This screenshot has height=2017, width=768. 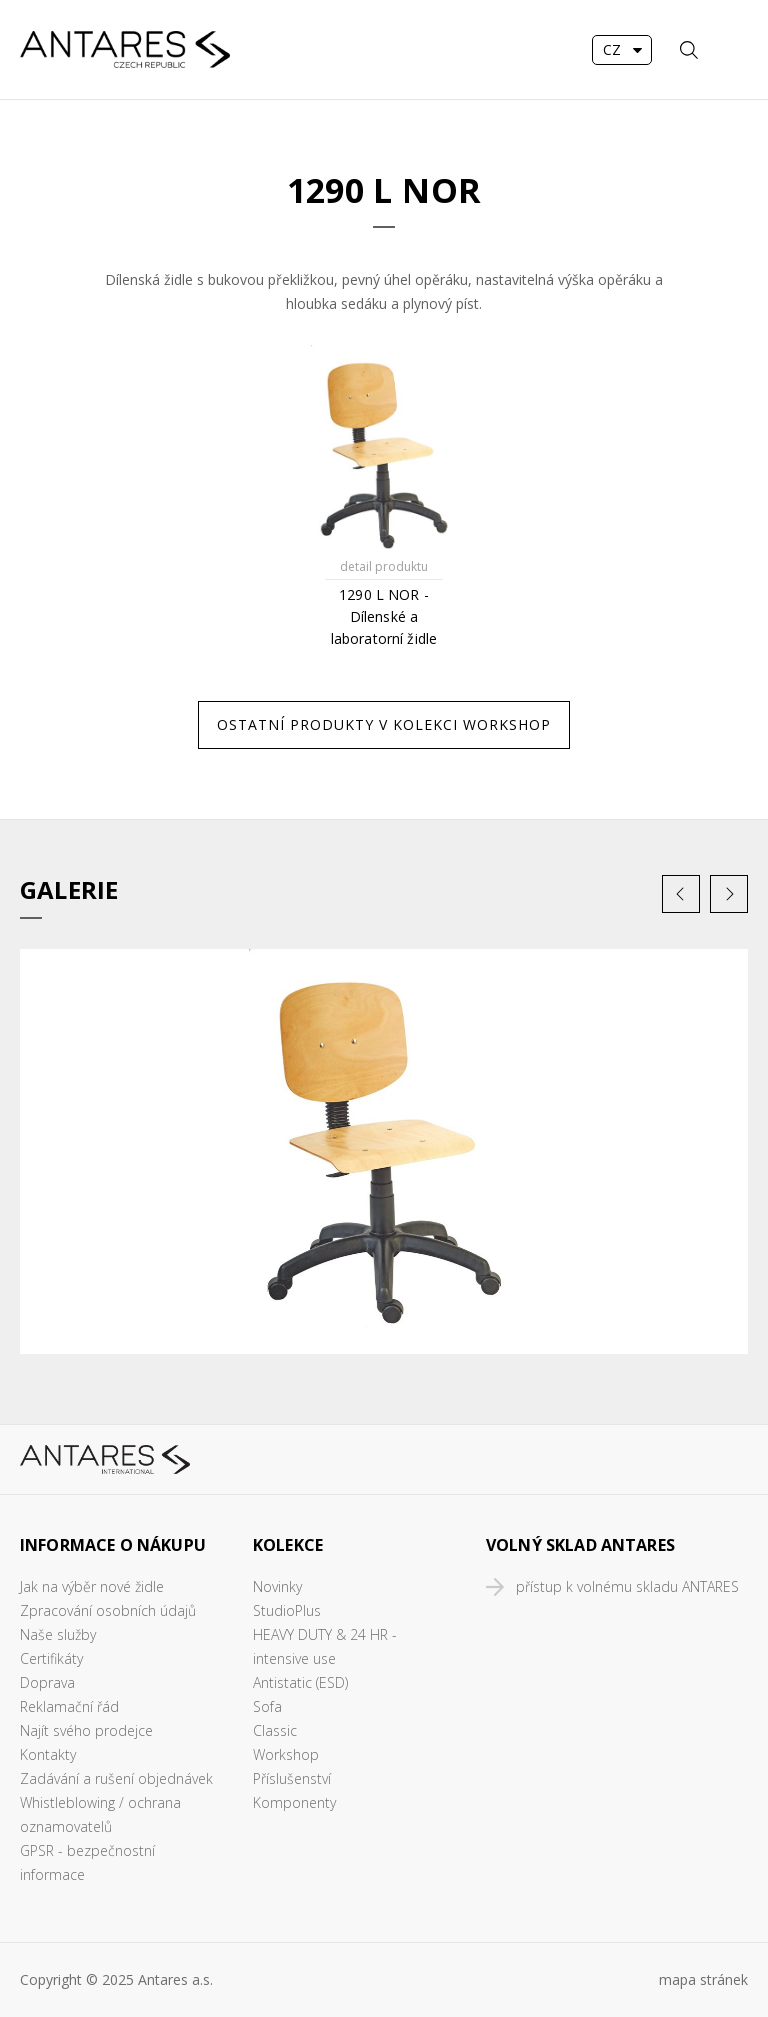 What do you see at coordinates (325, 1646) in the screenshot?
I see `HEAVY DUTY & 24 HR - intensive use` at bounding box center [325, 1646].